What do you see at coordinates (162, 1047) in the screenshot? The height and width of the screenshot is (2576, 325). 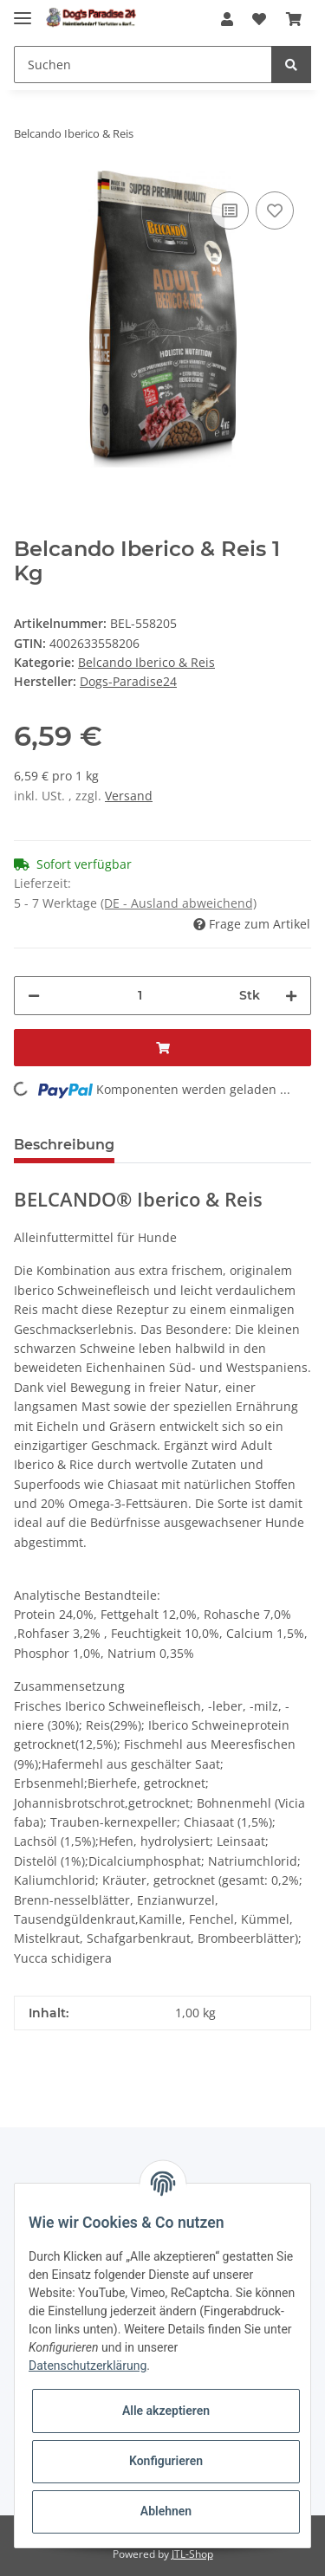 I see `[In den Warenkorb]` at bounding box center [162, 1047].